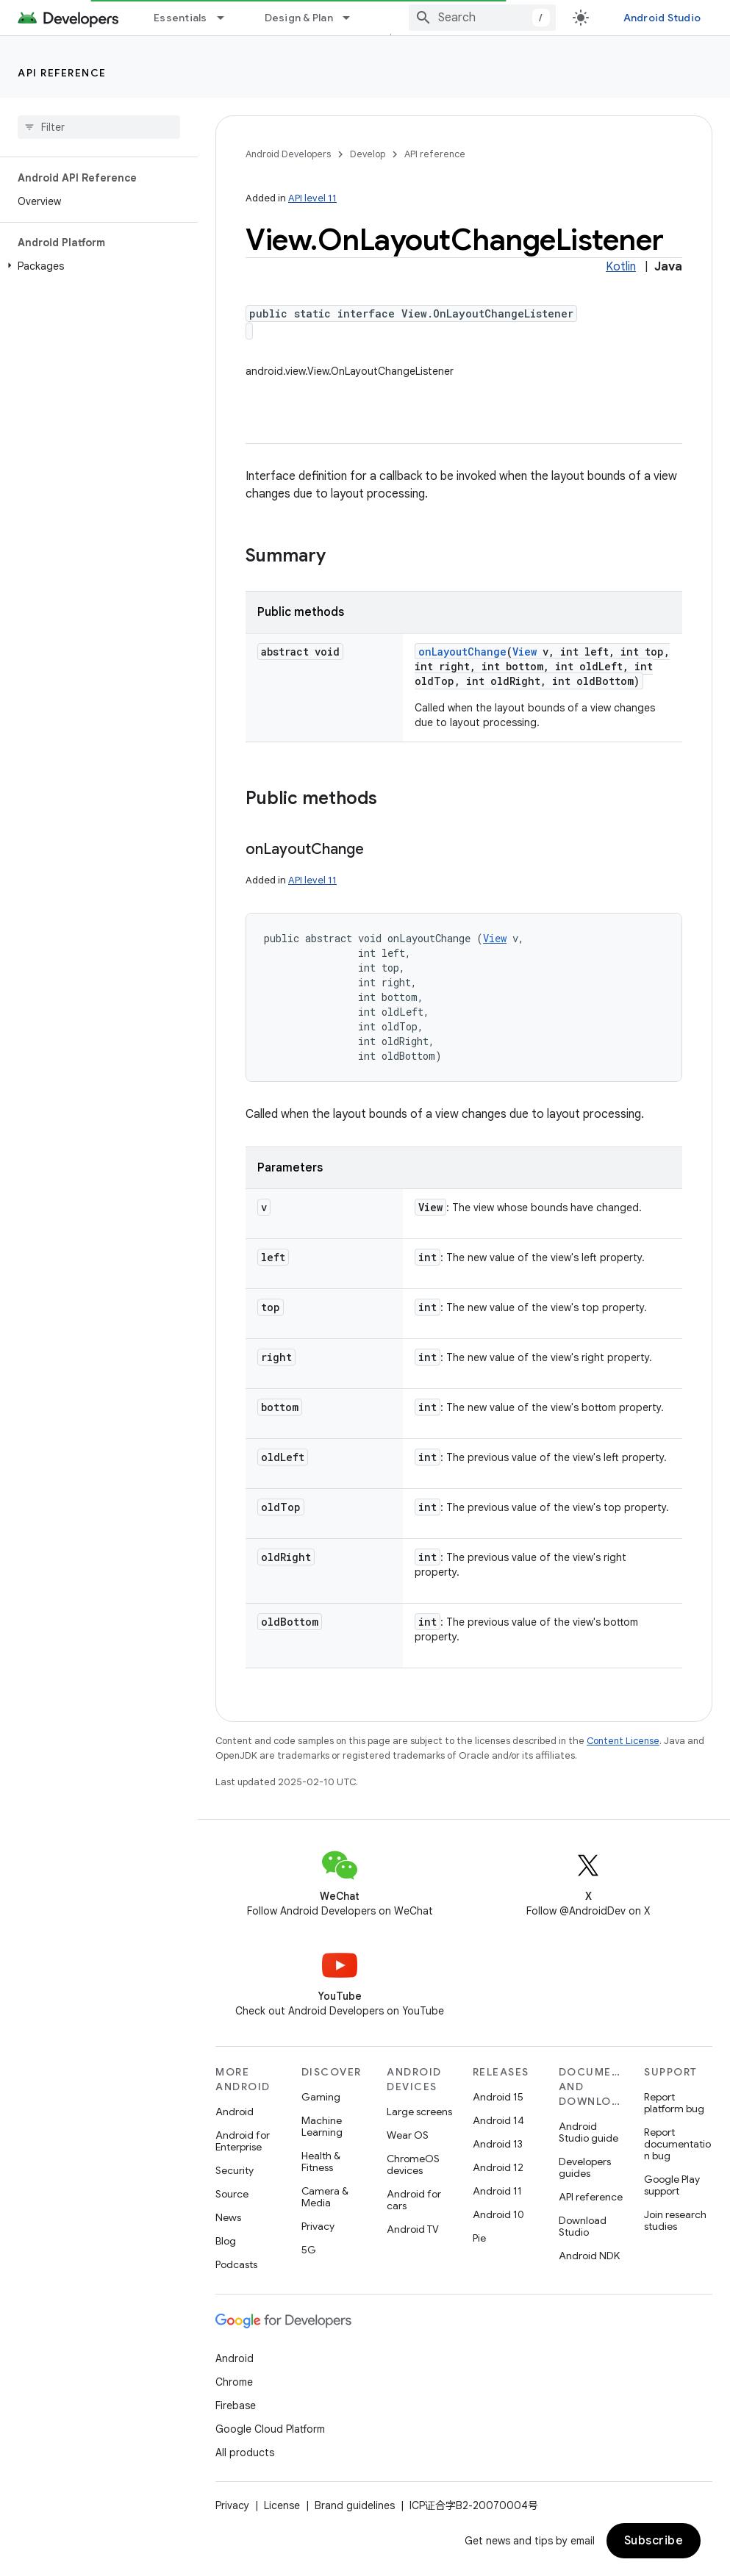 This screenshot has height=2576, width=730. I want to click on 5G, so click(308, 2249).